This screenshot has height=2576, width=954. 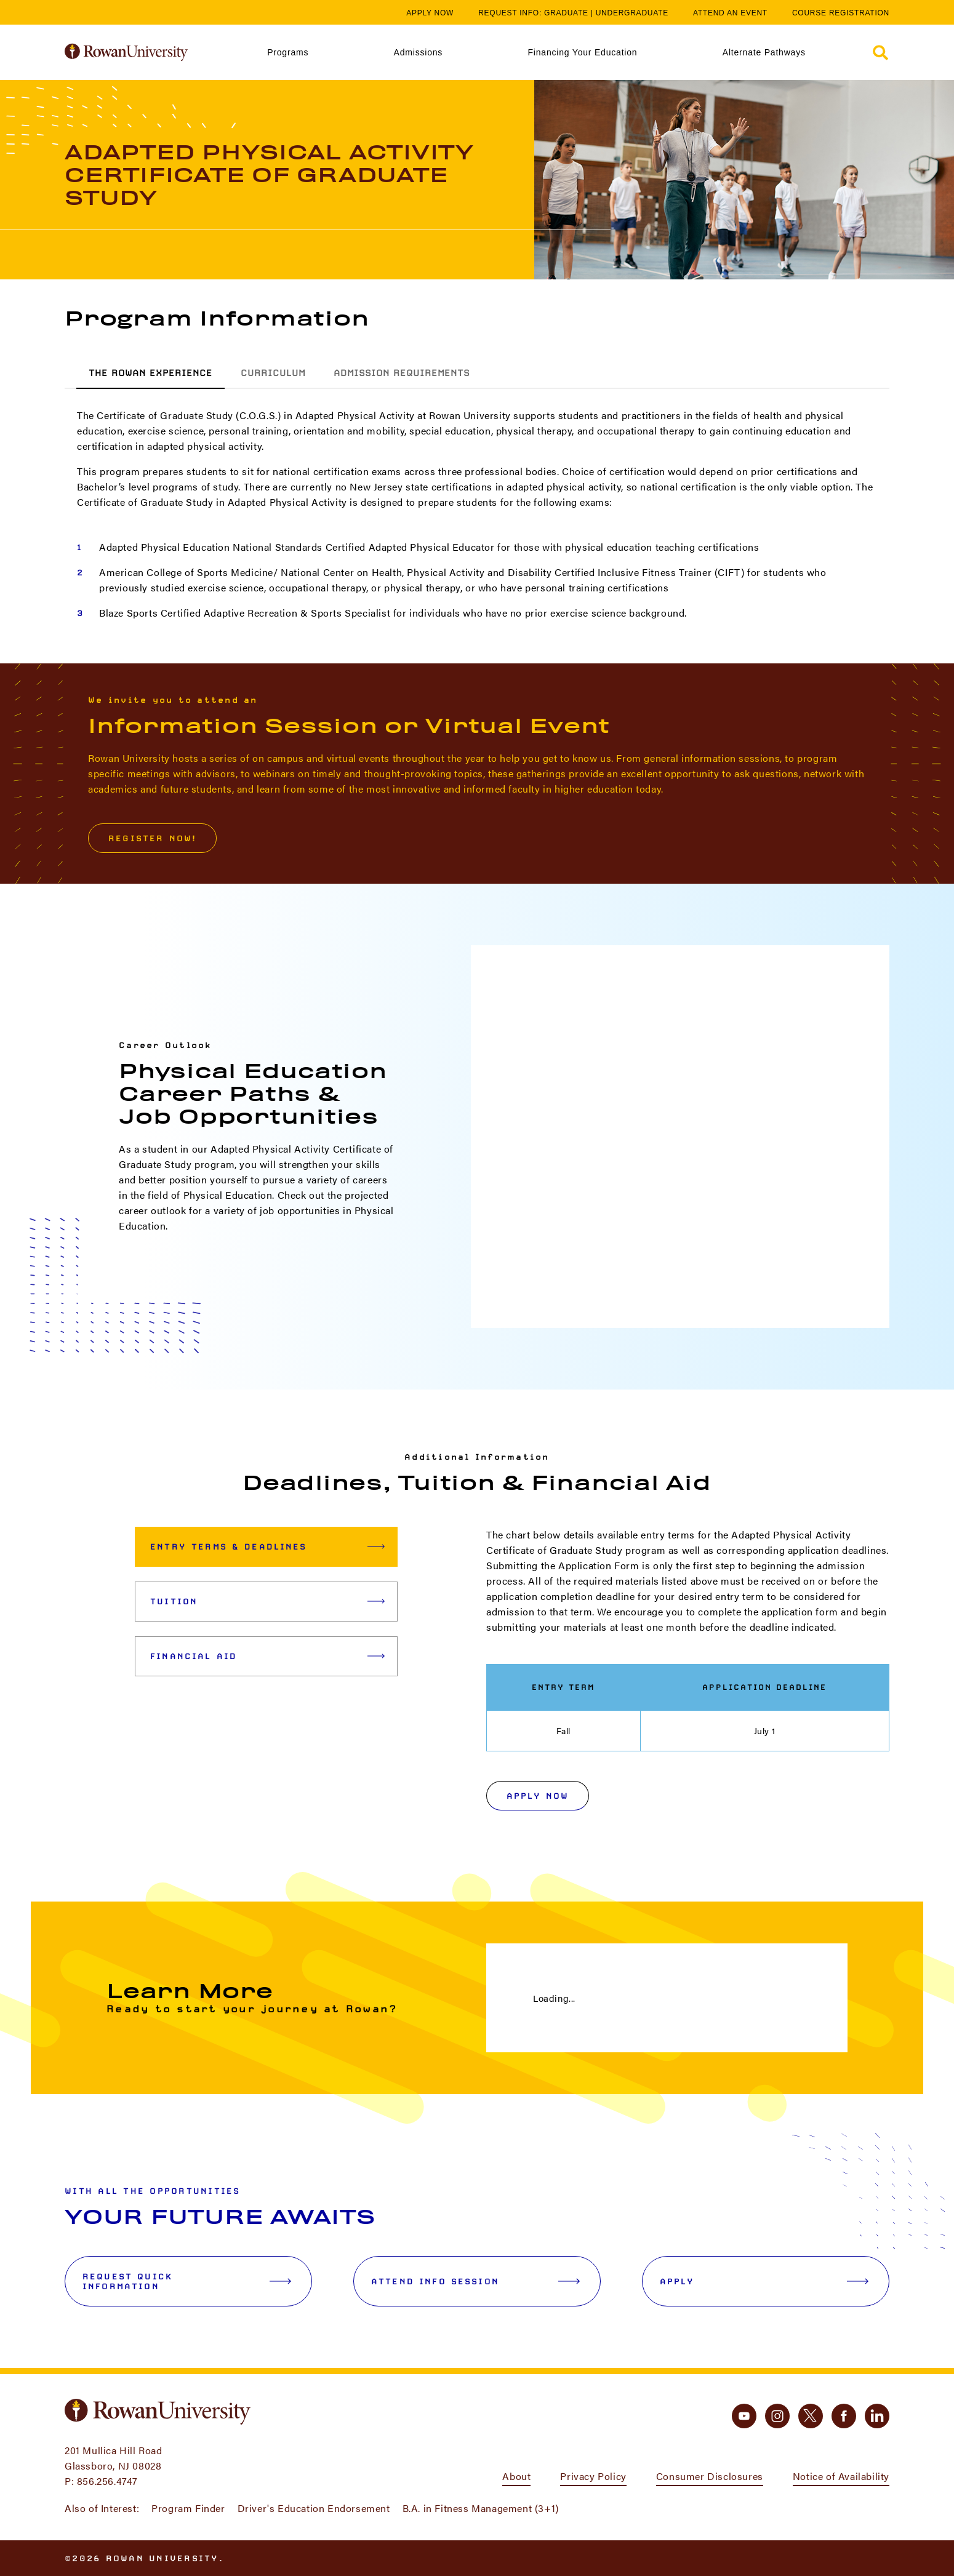 What do you see at coordinates (810, 2416) in the screenshot?
I see `[twitter]` at bounding box center [810, 2416].